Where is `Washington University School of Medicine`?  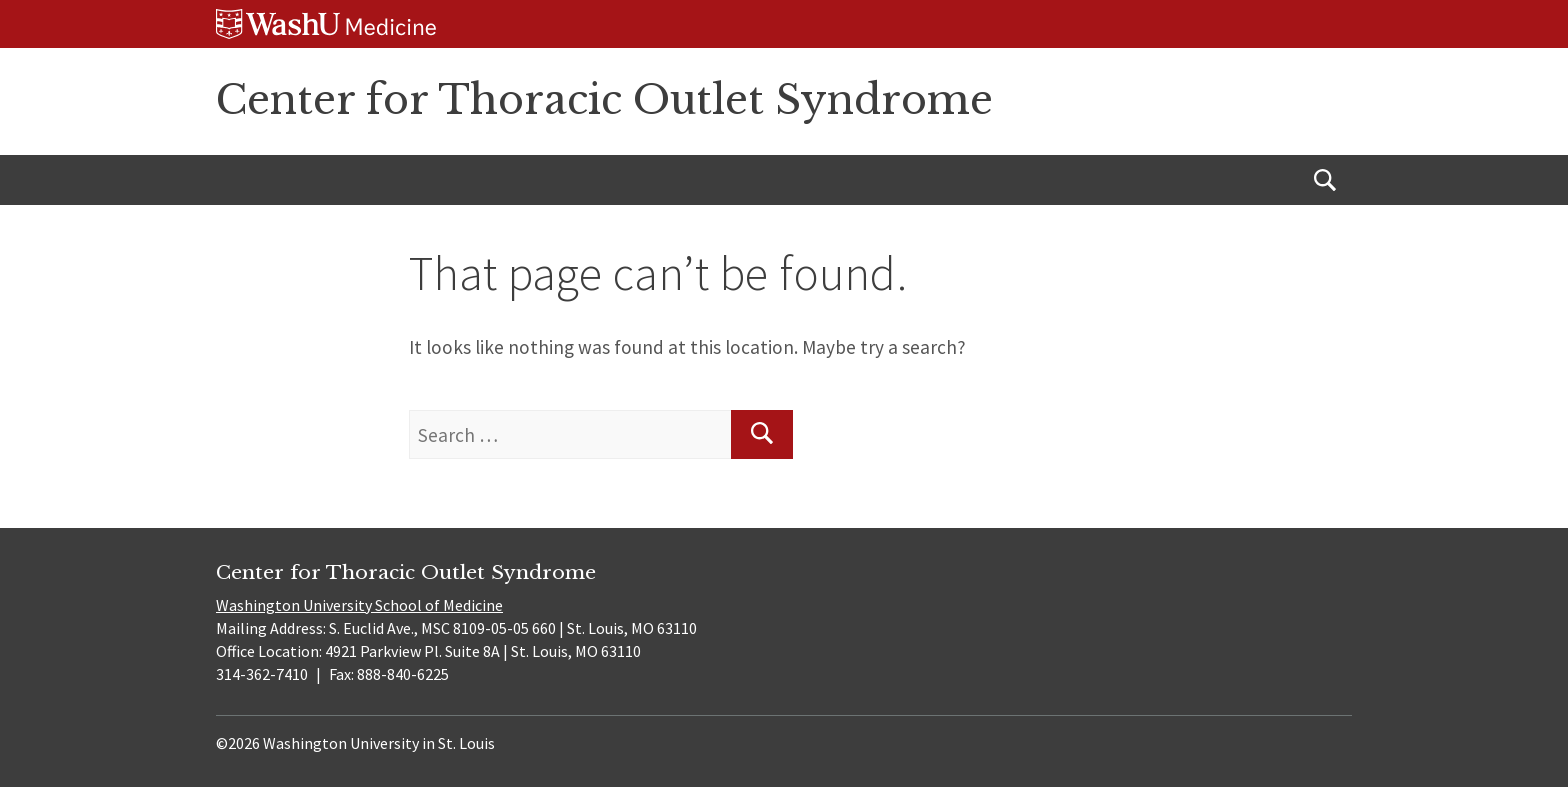
Washington University School of Medicine is located at coordinates (359, 605).